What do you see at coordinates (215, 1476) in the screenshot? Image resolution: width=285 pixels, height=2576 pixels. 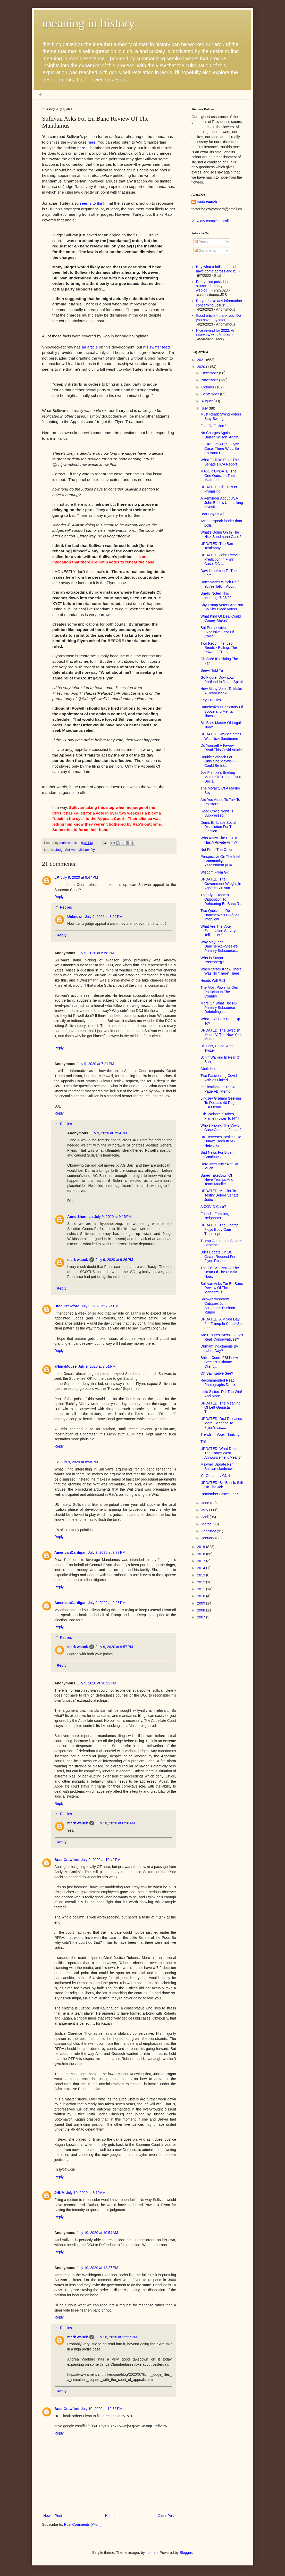 I see `Ya Gotta Luv CNN` at bounding box center [215, 1476].